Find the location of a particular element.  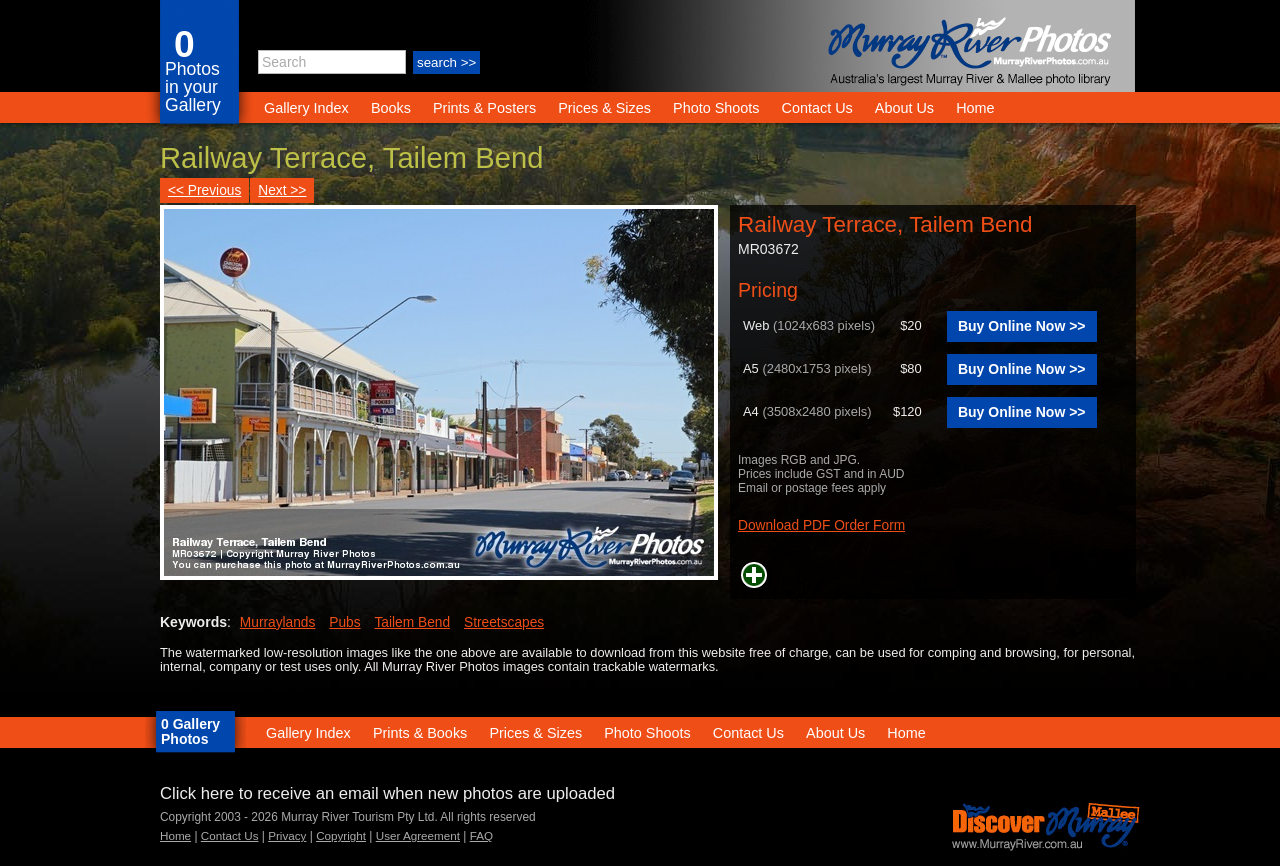

Buy Online Now >> is located at coordinates (1022, 326).